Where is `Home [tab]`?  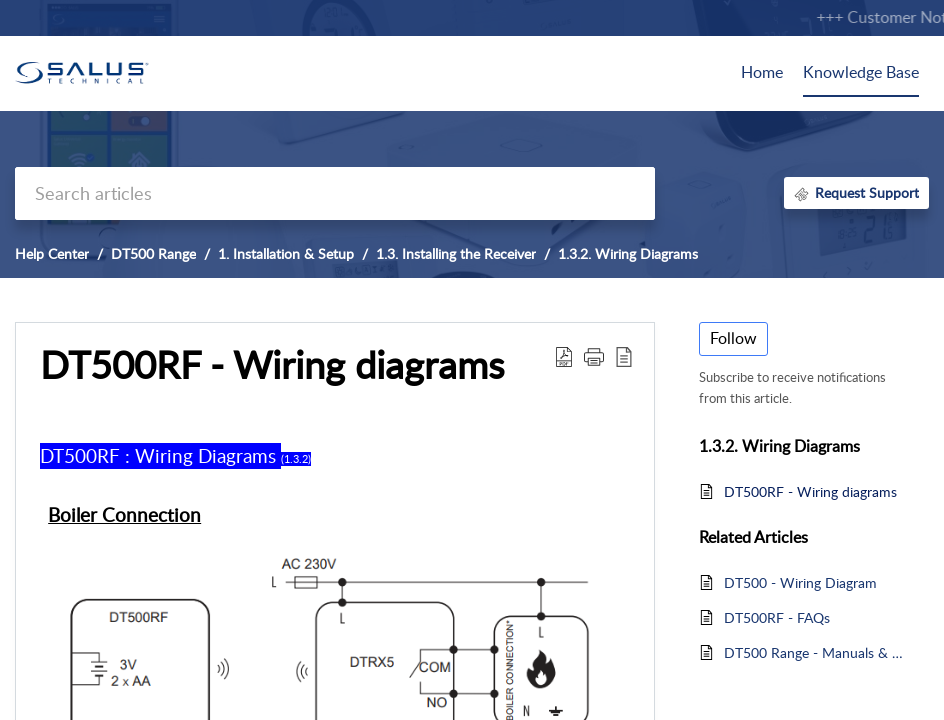
Home [tab] is located at coordinates (762, 72).